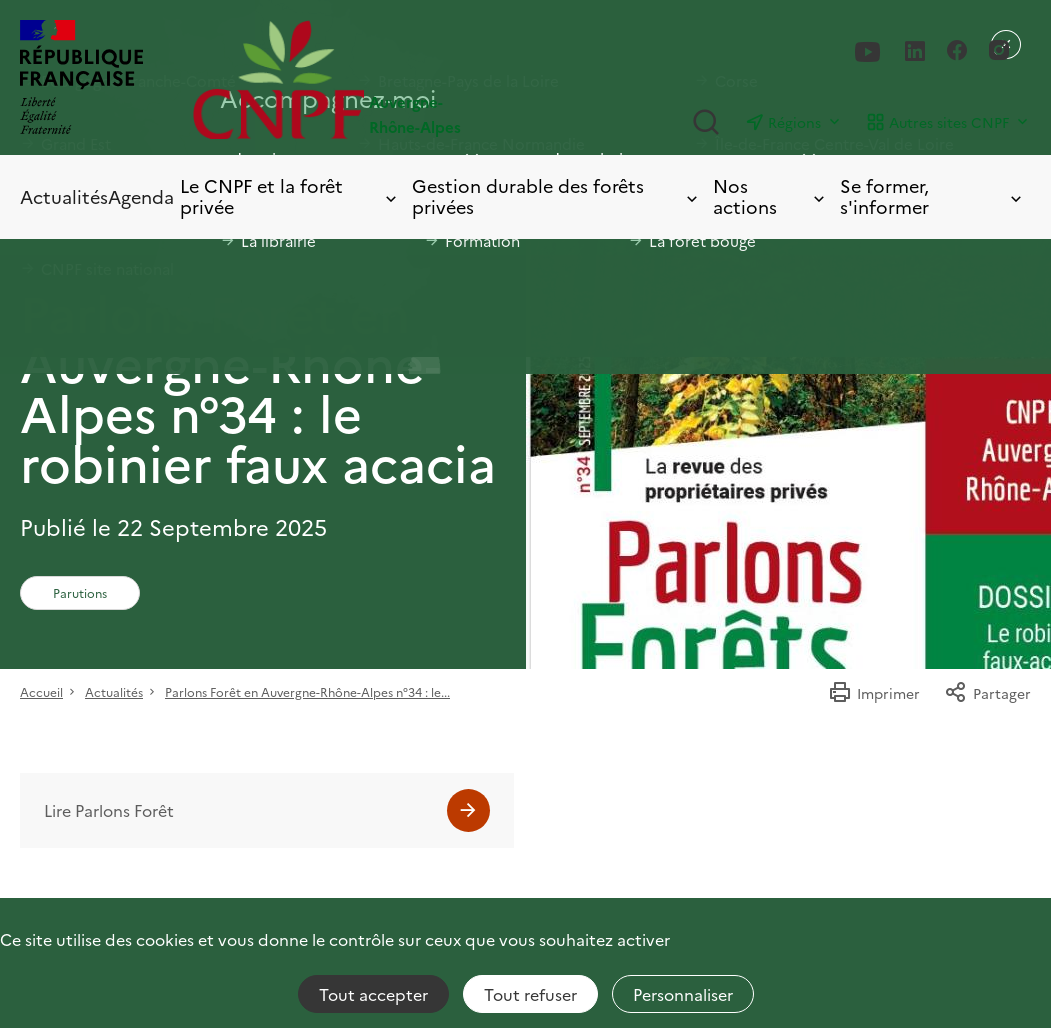  I want to click on Se former, s'informer [Toggle submenu], so click(932, 196).